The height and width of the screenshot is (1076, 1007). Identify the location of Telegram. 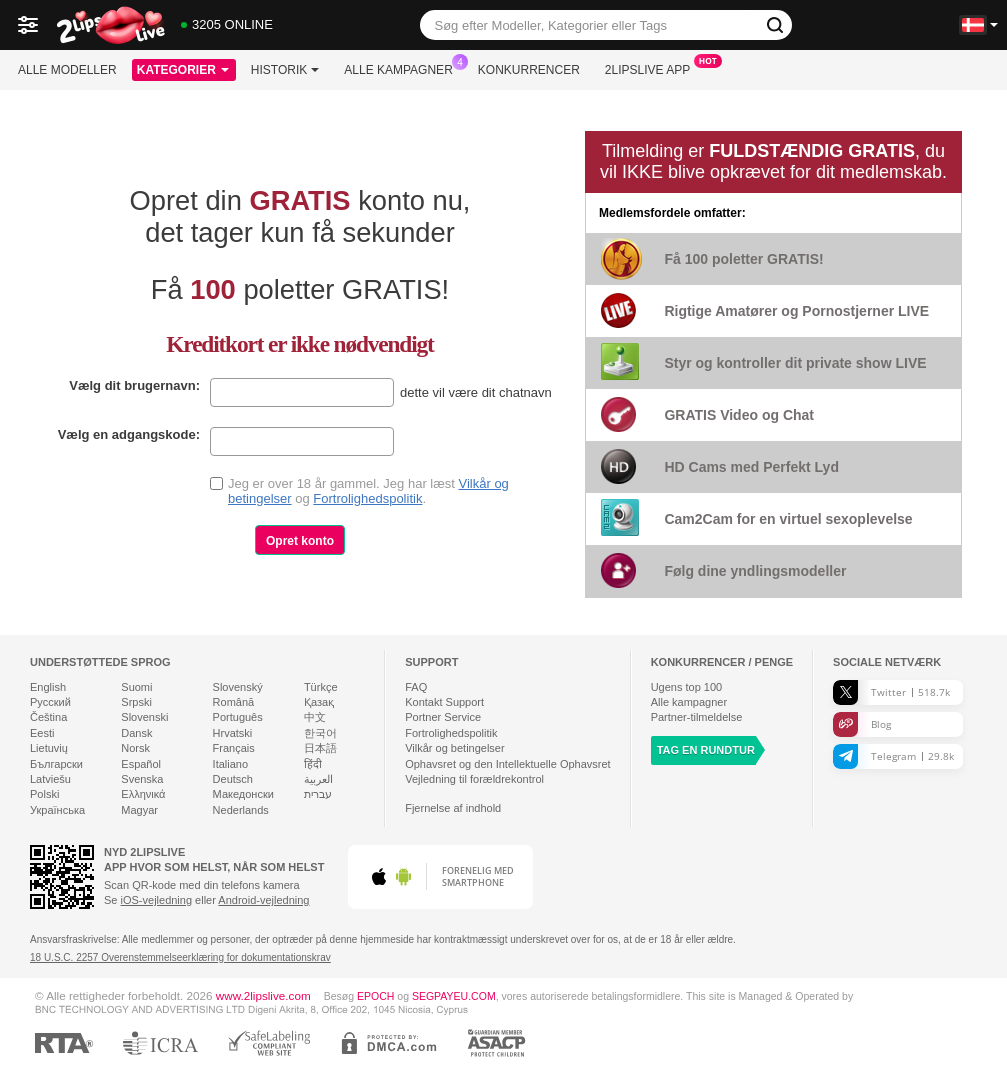
(893, 756).